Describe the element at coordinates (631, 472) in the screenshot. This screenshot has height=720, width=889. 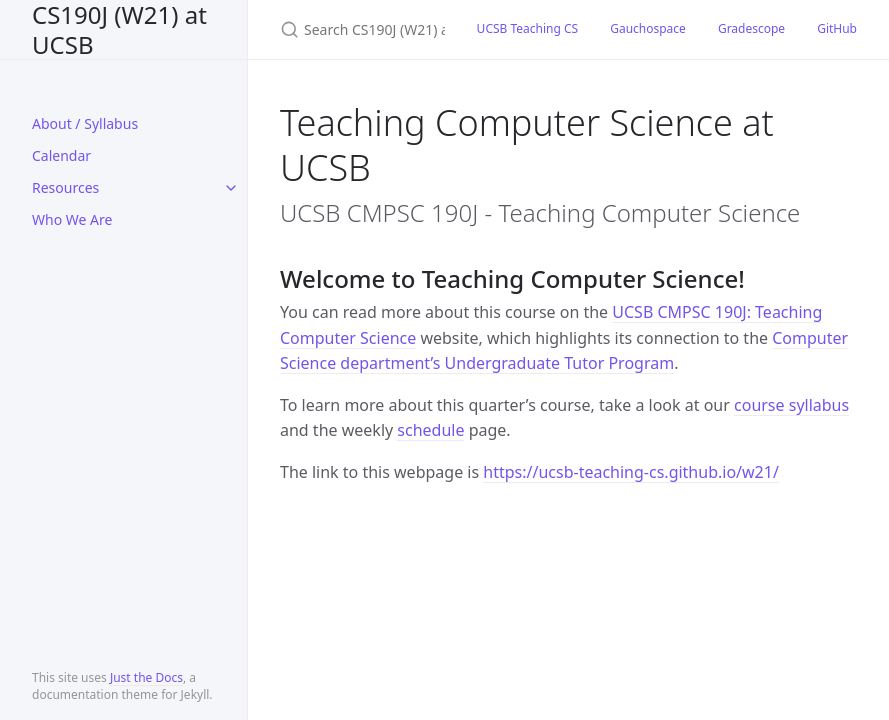
I see `https://ucsb-teaching-cs.github.io/w21/` at that location.